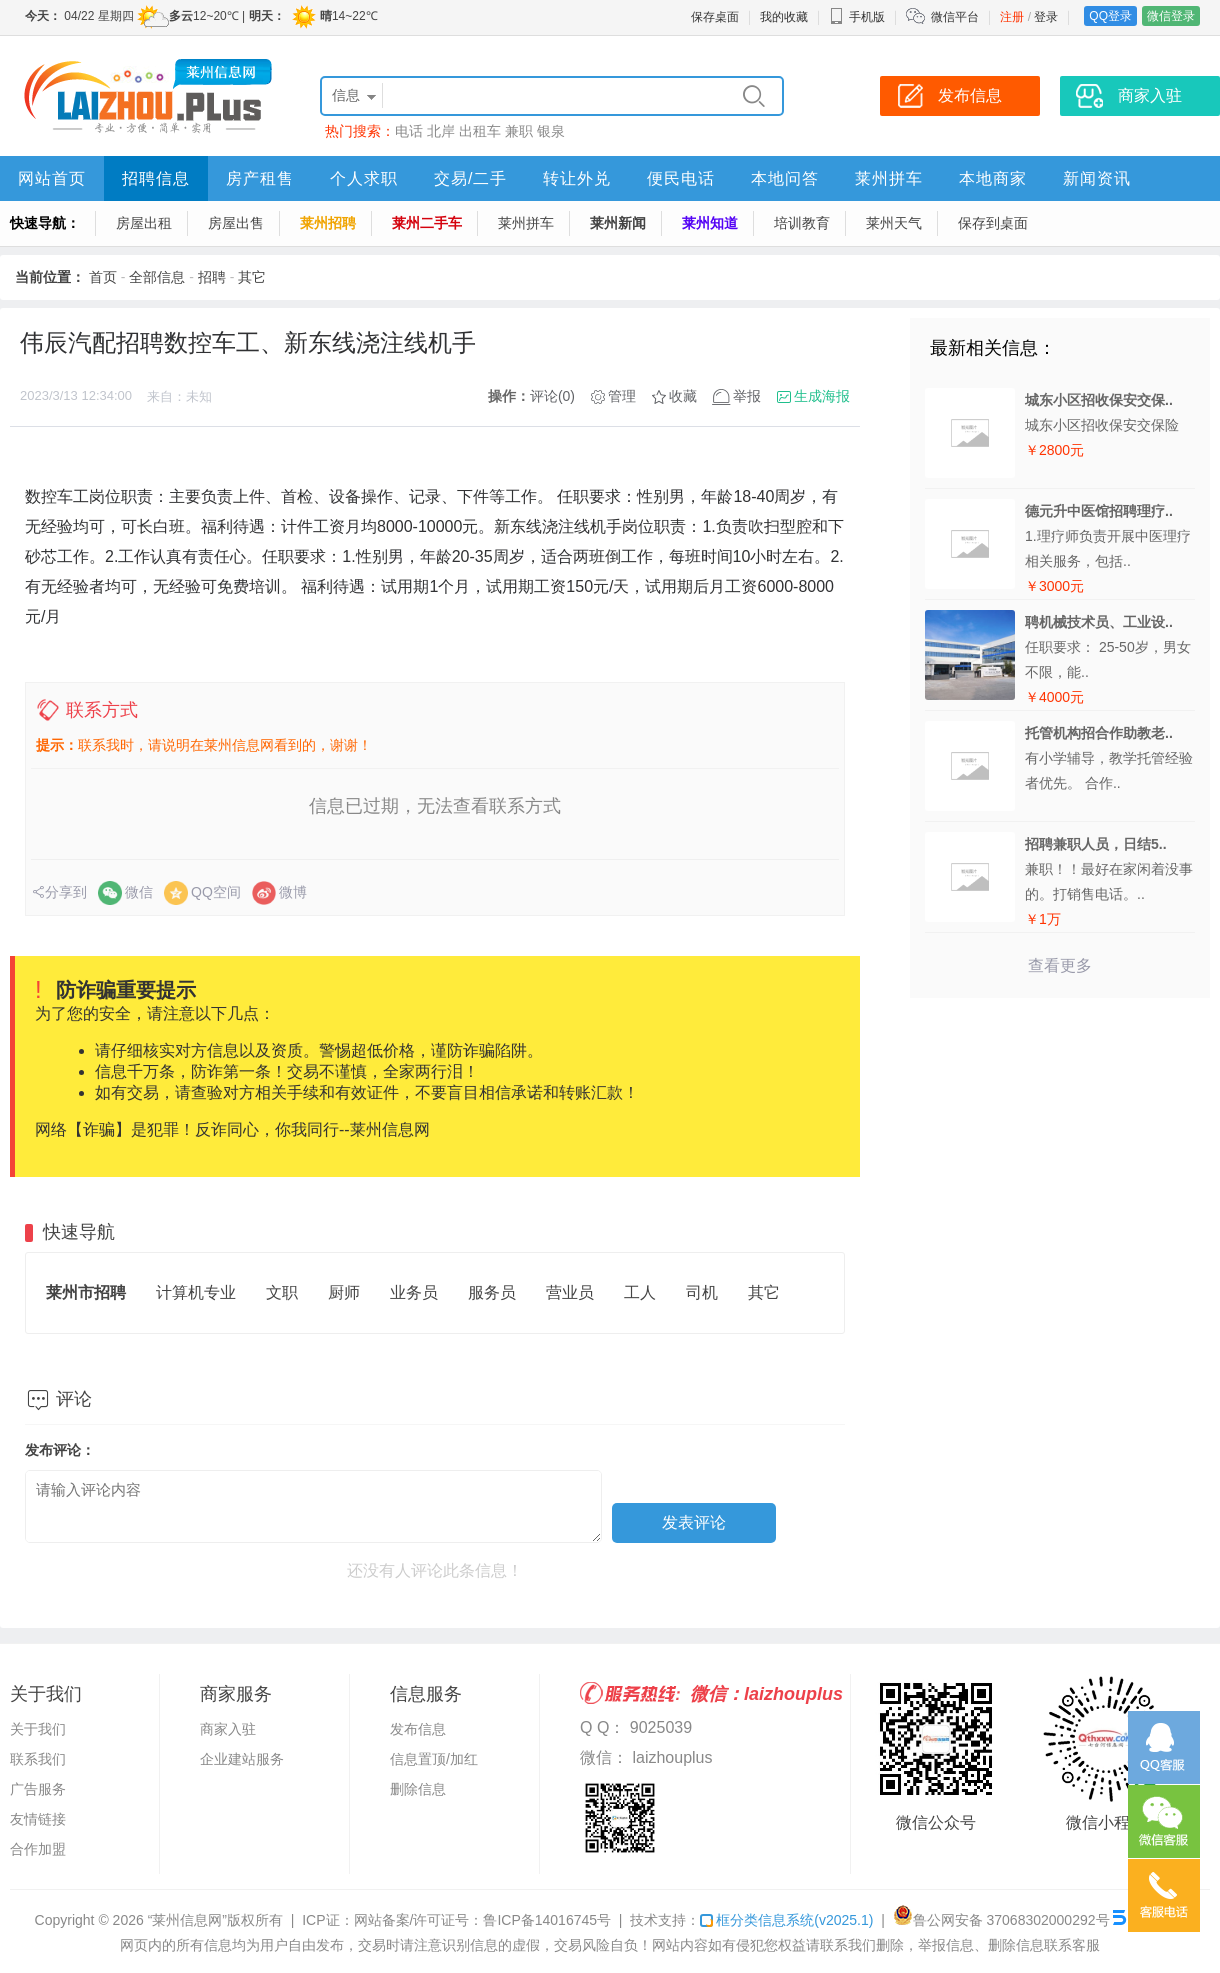 This screenshot has width=1220, height=1973. I want to click on 便民电话, so click(681, 178).